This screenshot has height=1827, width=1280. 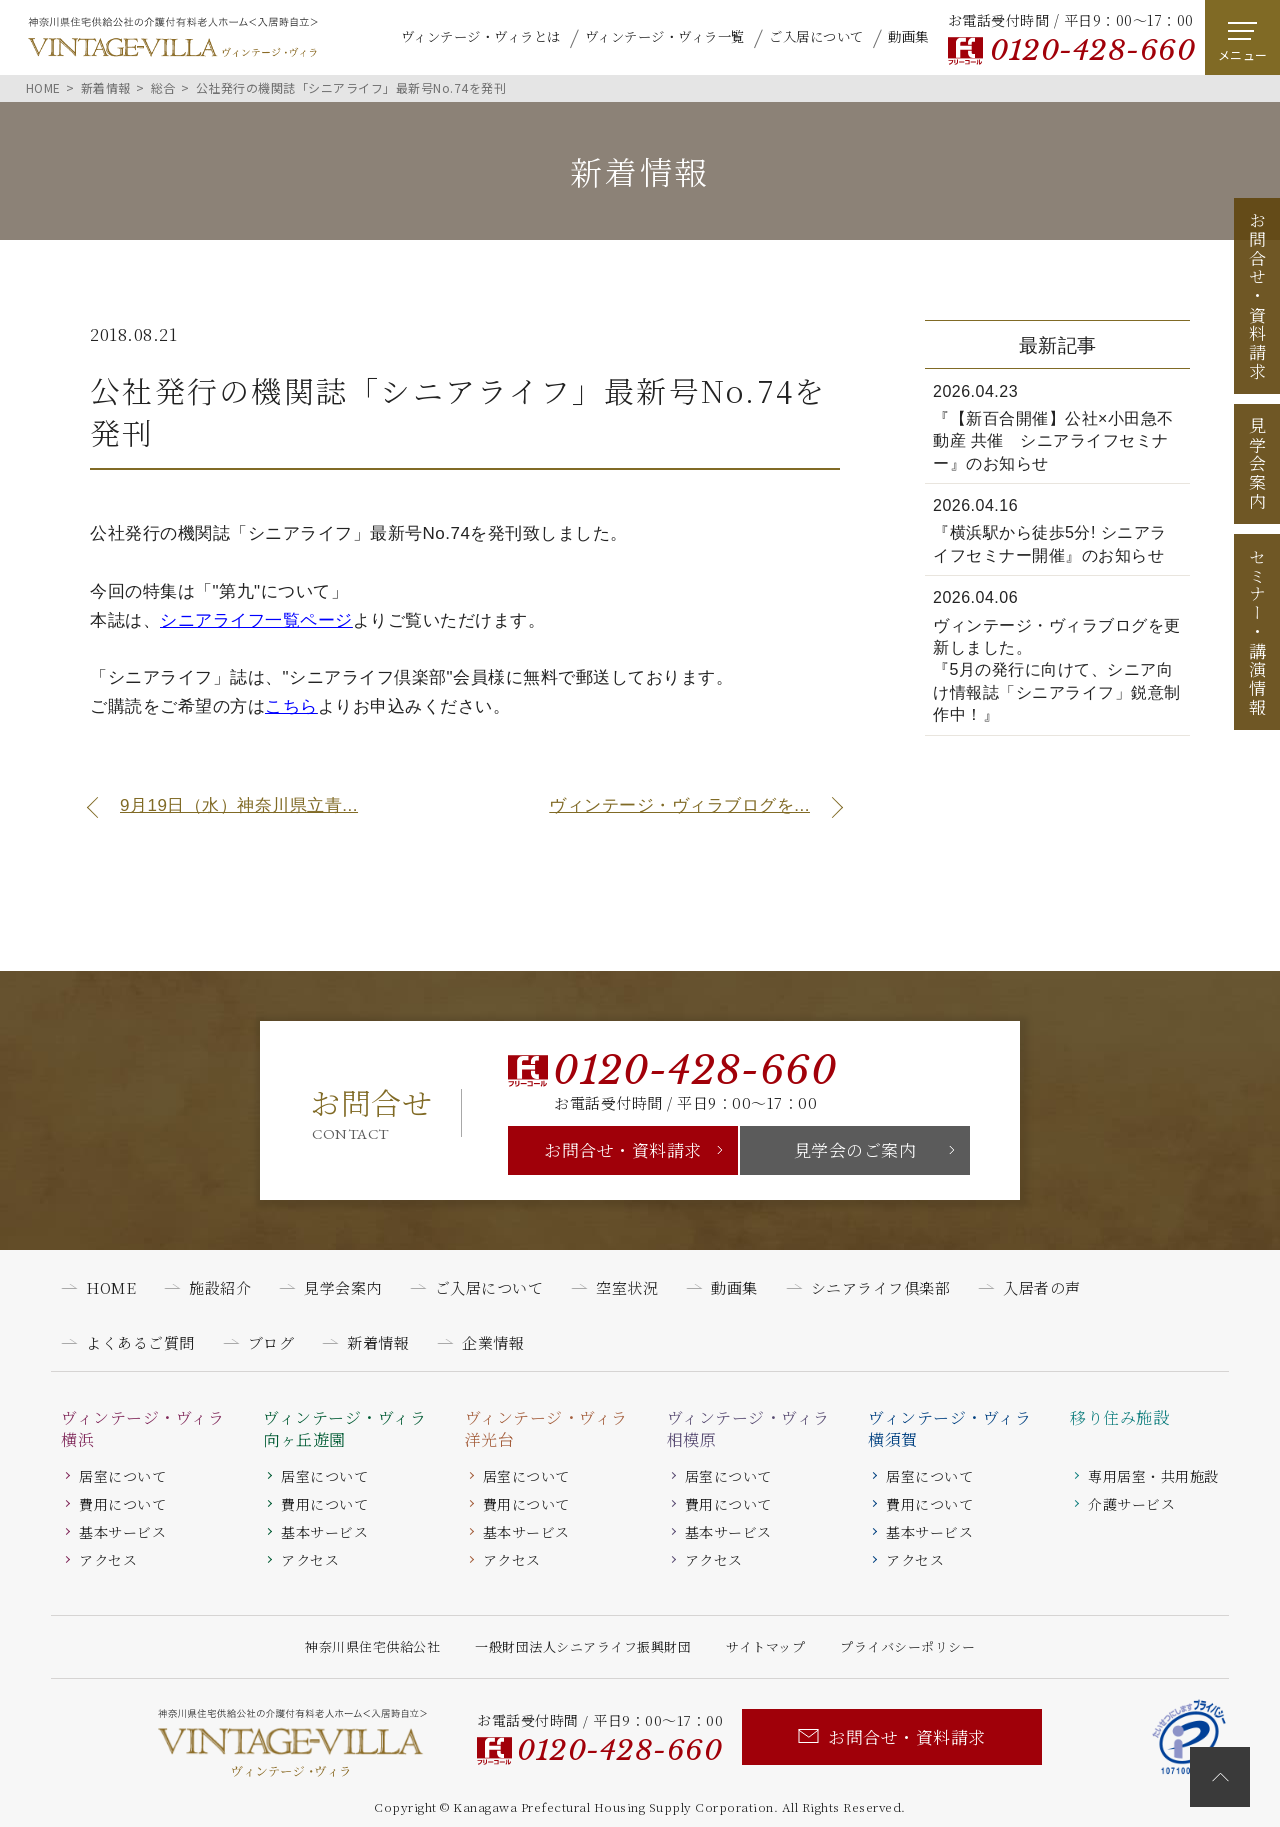 I want to click on ヴィンテージ・ヴィラとは, so click(x=481, y=36).